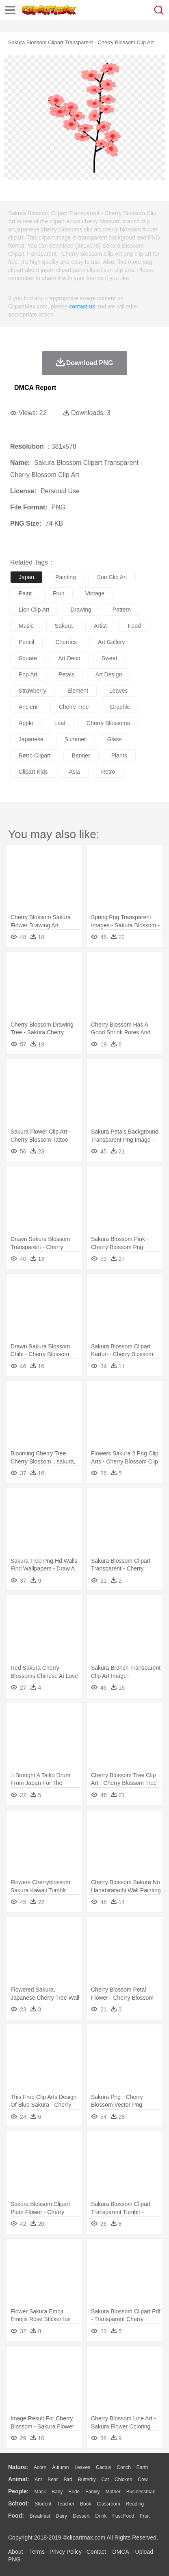  What do you see at coordinates (103, 2467) in the screenshot?
I see `Cactus` at bounding box center [103, 2467].